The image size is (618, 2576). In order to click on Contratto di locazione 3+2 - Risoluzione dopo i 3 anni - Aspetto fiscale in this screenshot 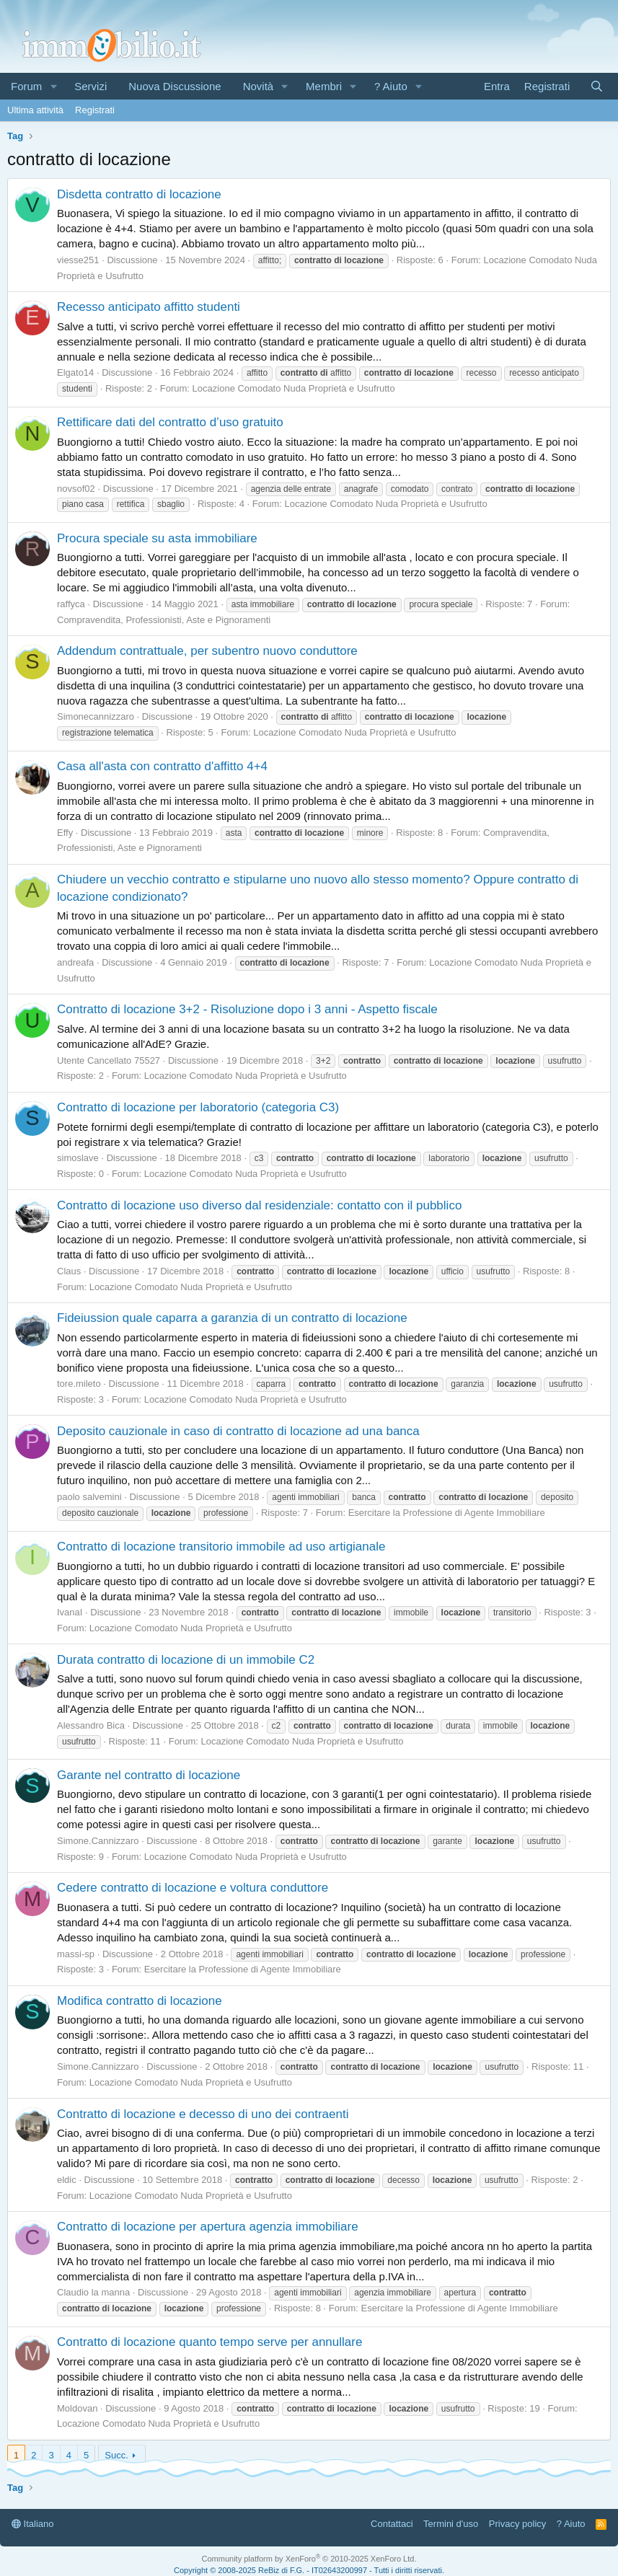, I will do `click(247, 1009)`.